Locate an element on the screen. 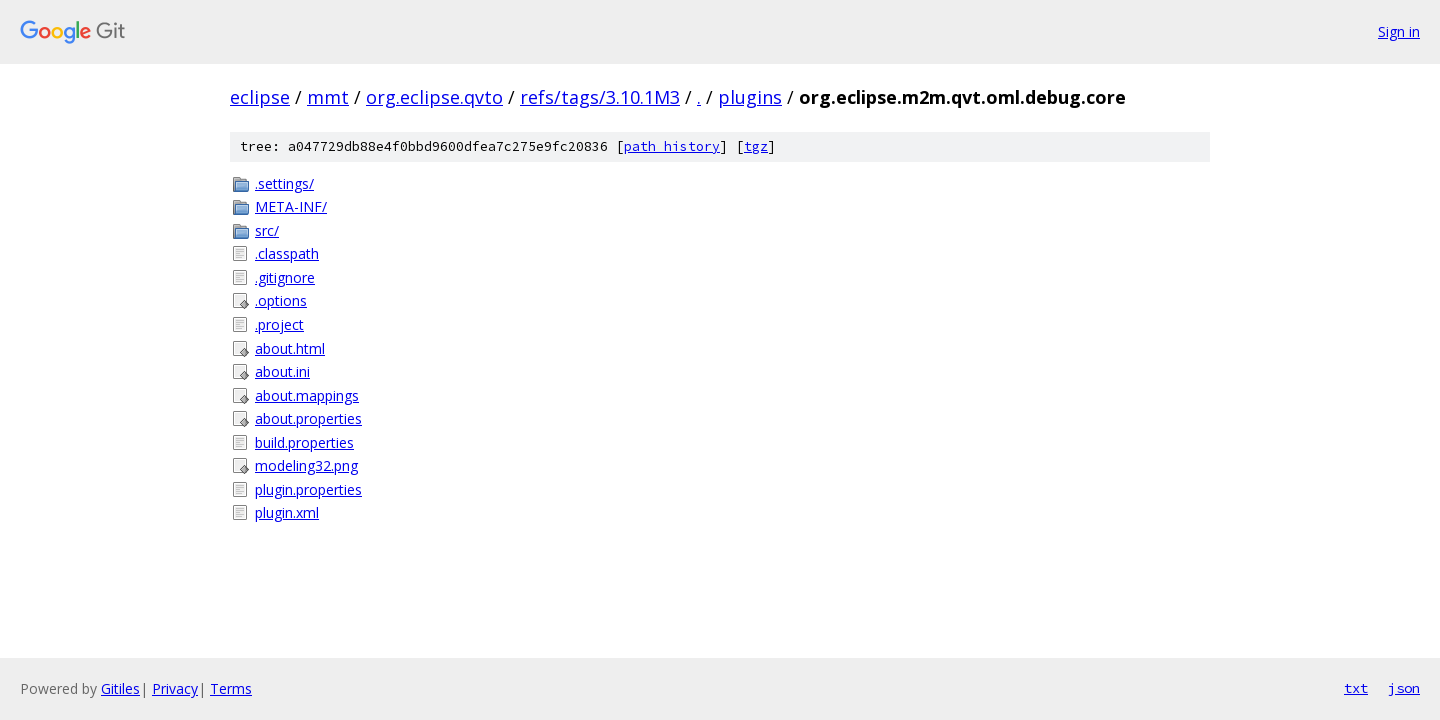 This screenshot has width=1440, height=720. about.html is located at coordinates (290, 348).